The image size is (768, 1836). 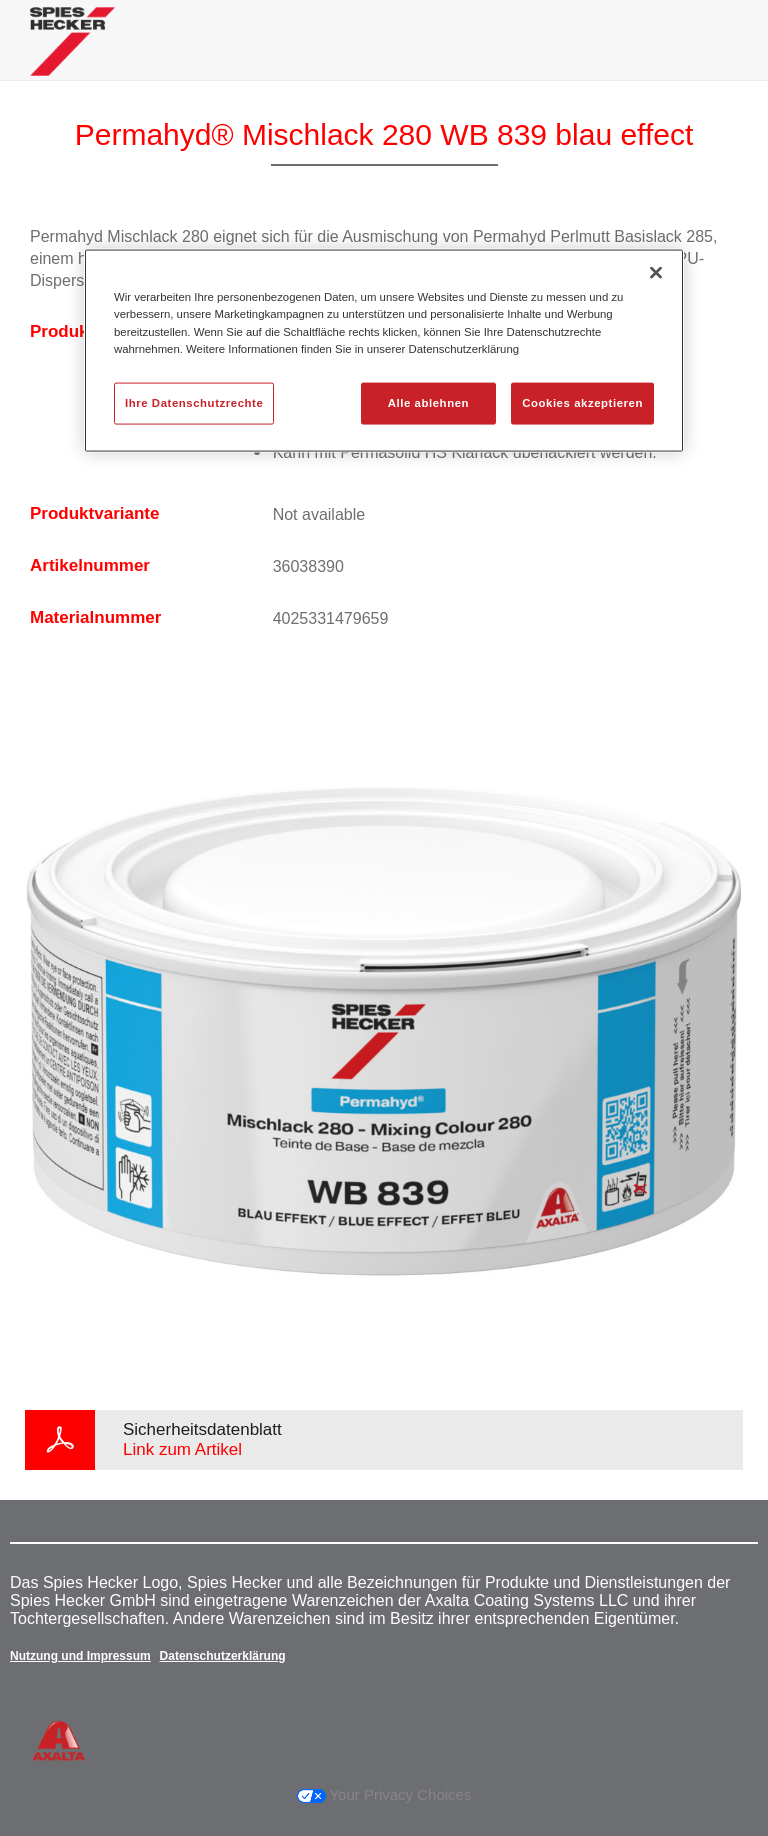 I want to click on [Schließen], so click(x=656, y=273).